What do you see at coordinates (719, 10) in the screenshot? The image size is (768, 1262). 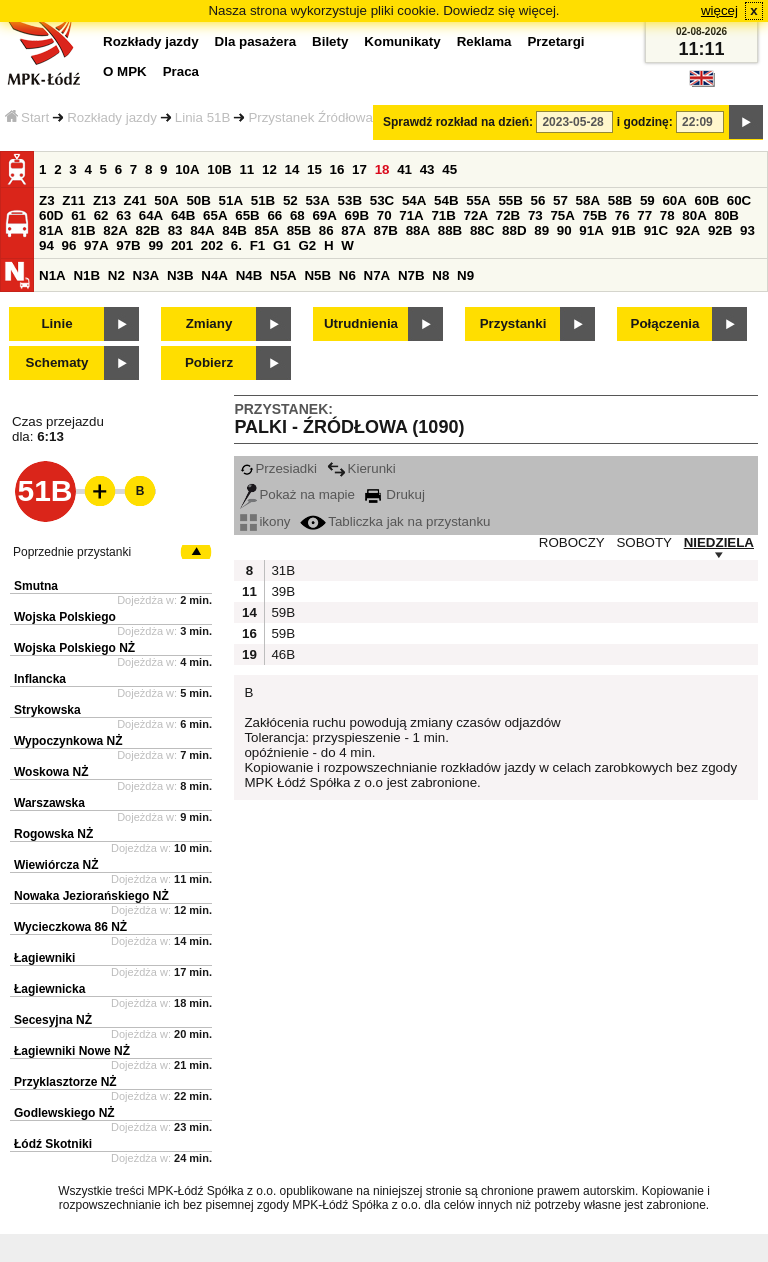 I see `więcej` at bounding box center [719, 10].